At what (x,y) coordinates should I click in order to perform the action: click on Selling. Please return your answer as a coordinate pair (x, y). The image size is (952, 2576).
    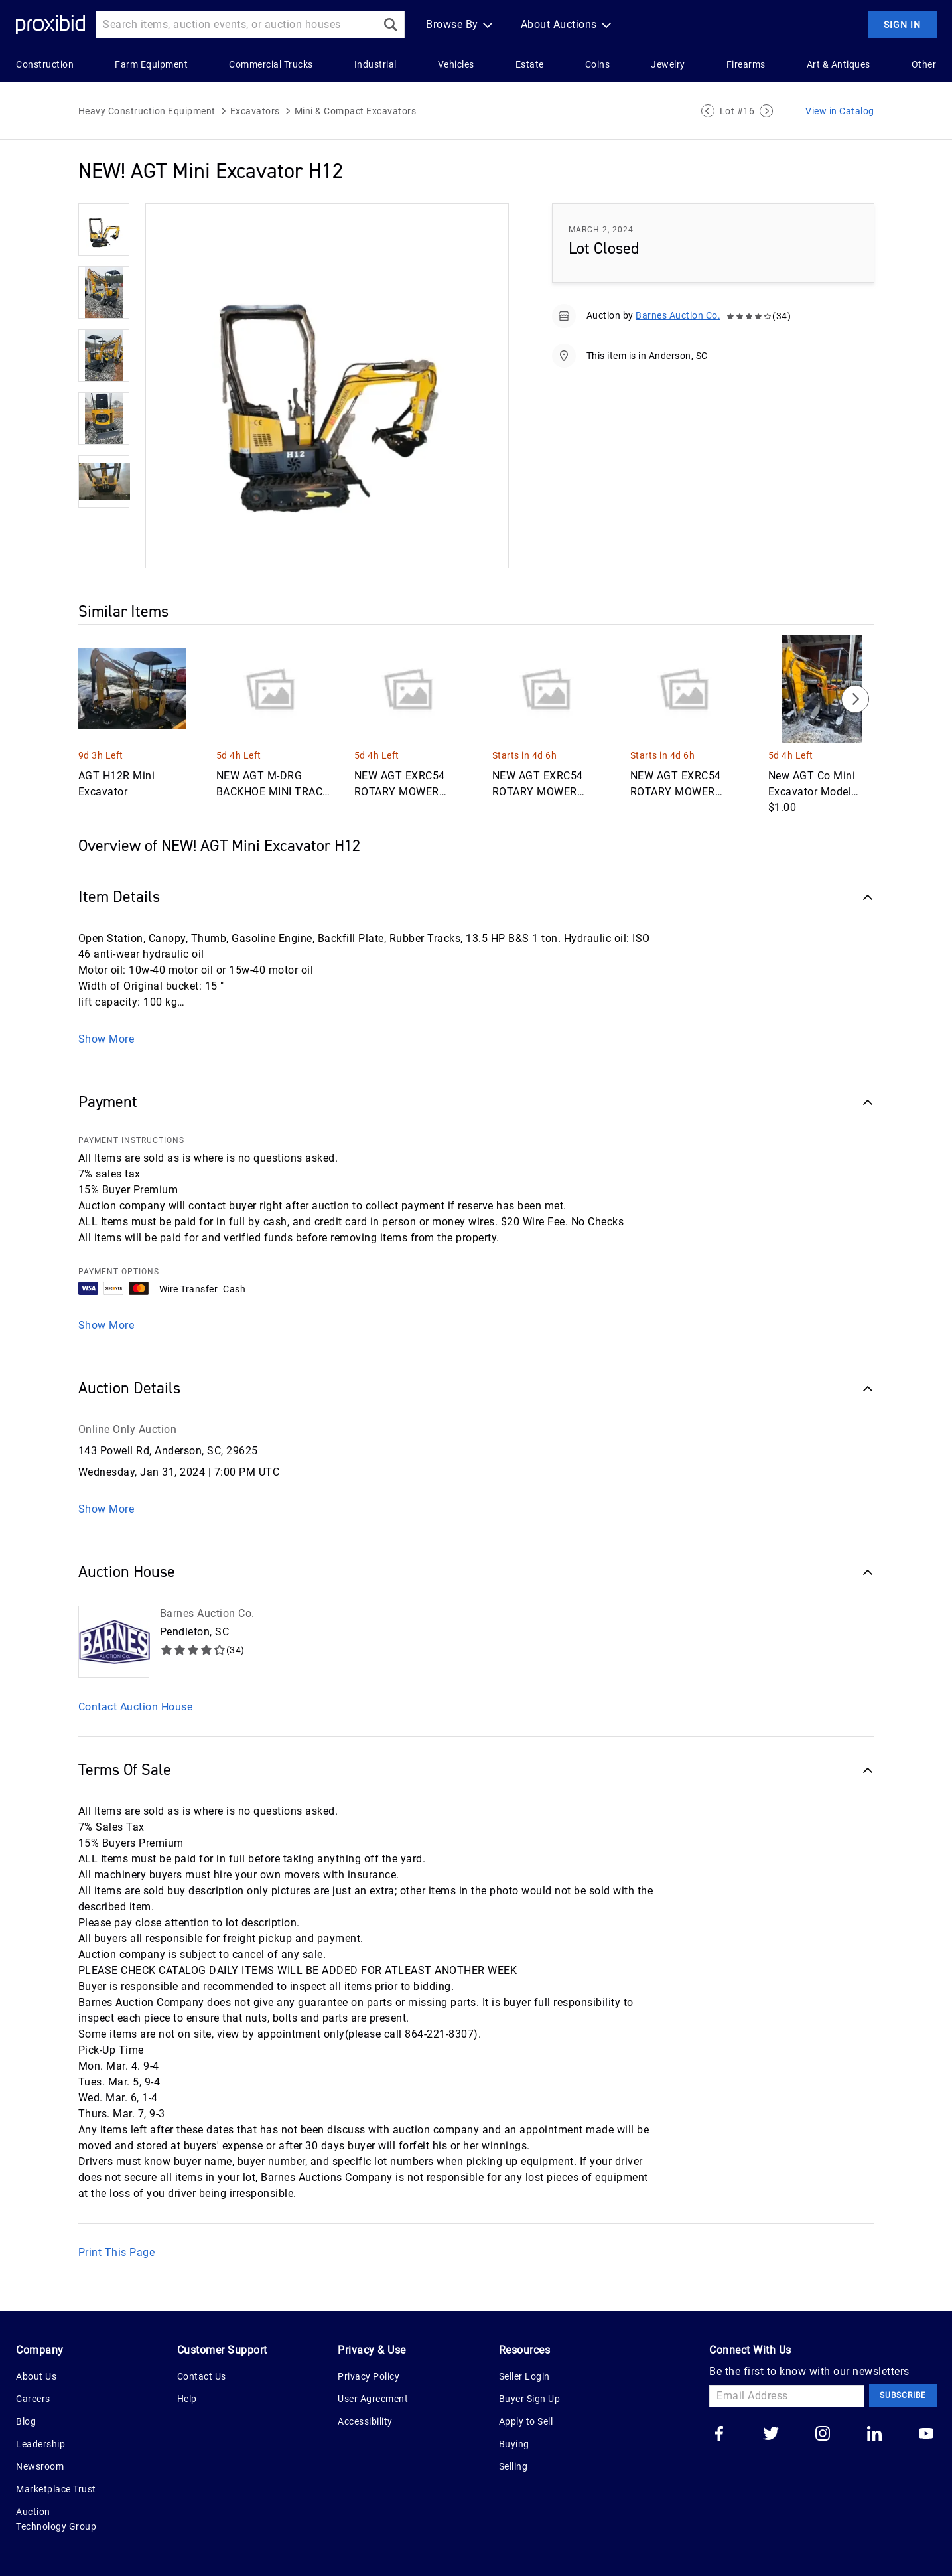
    Looking at the image, I should click on (513, 2466).